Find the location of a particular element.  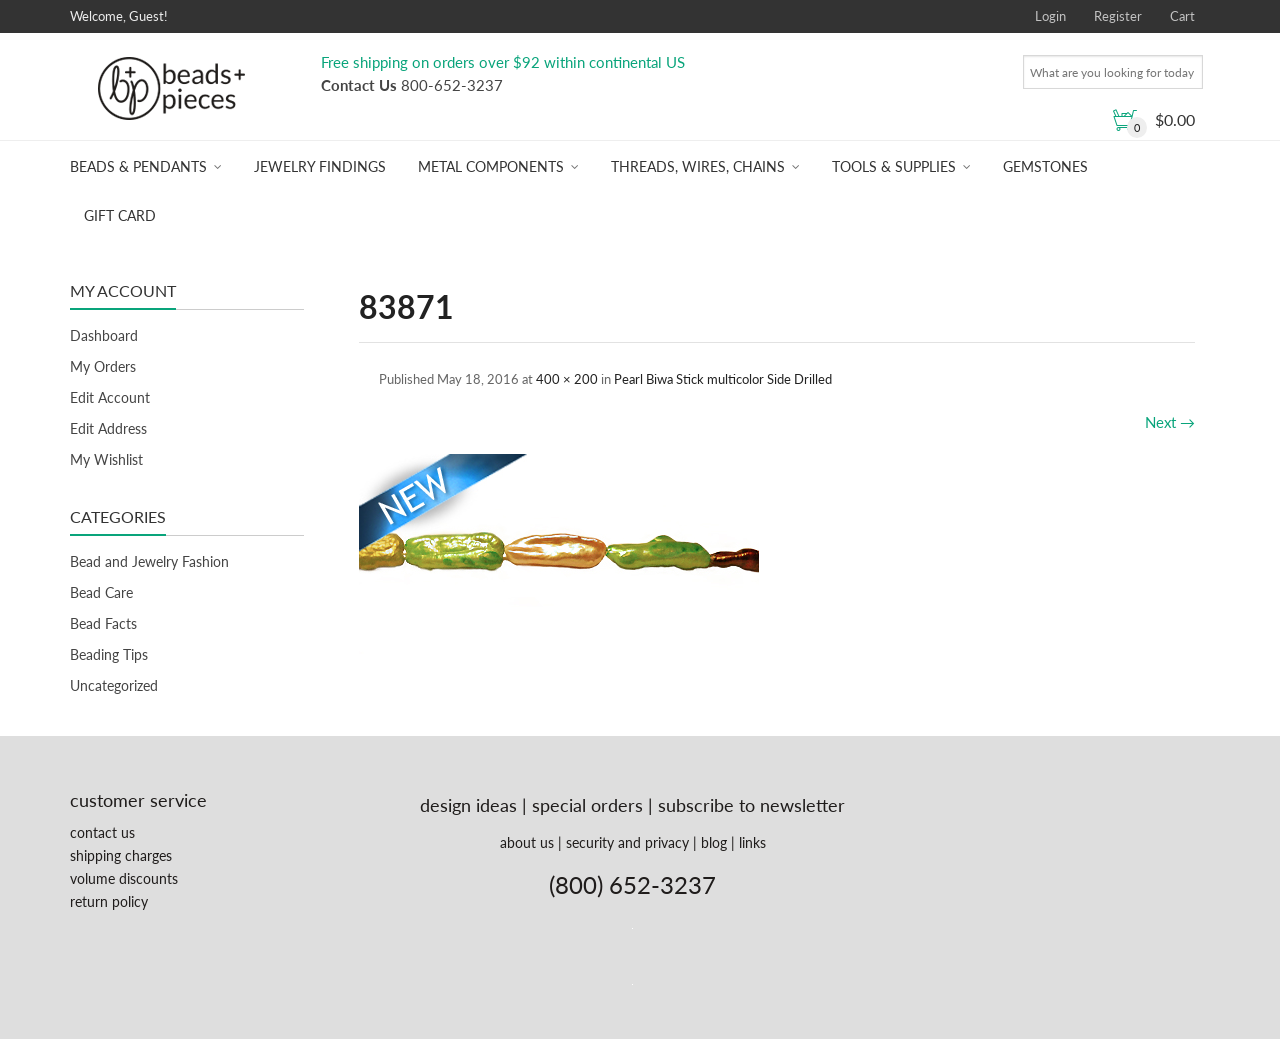

Bead Facts is located at coordinates (103, 623).